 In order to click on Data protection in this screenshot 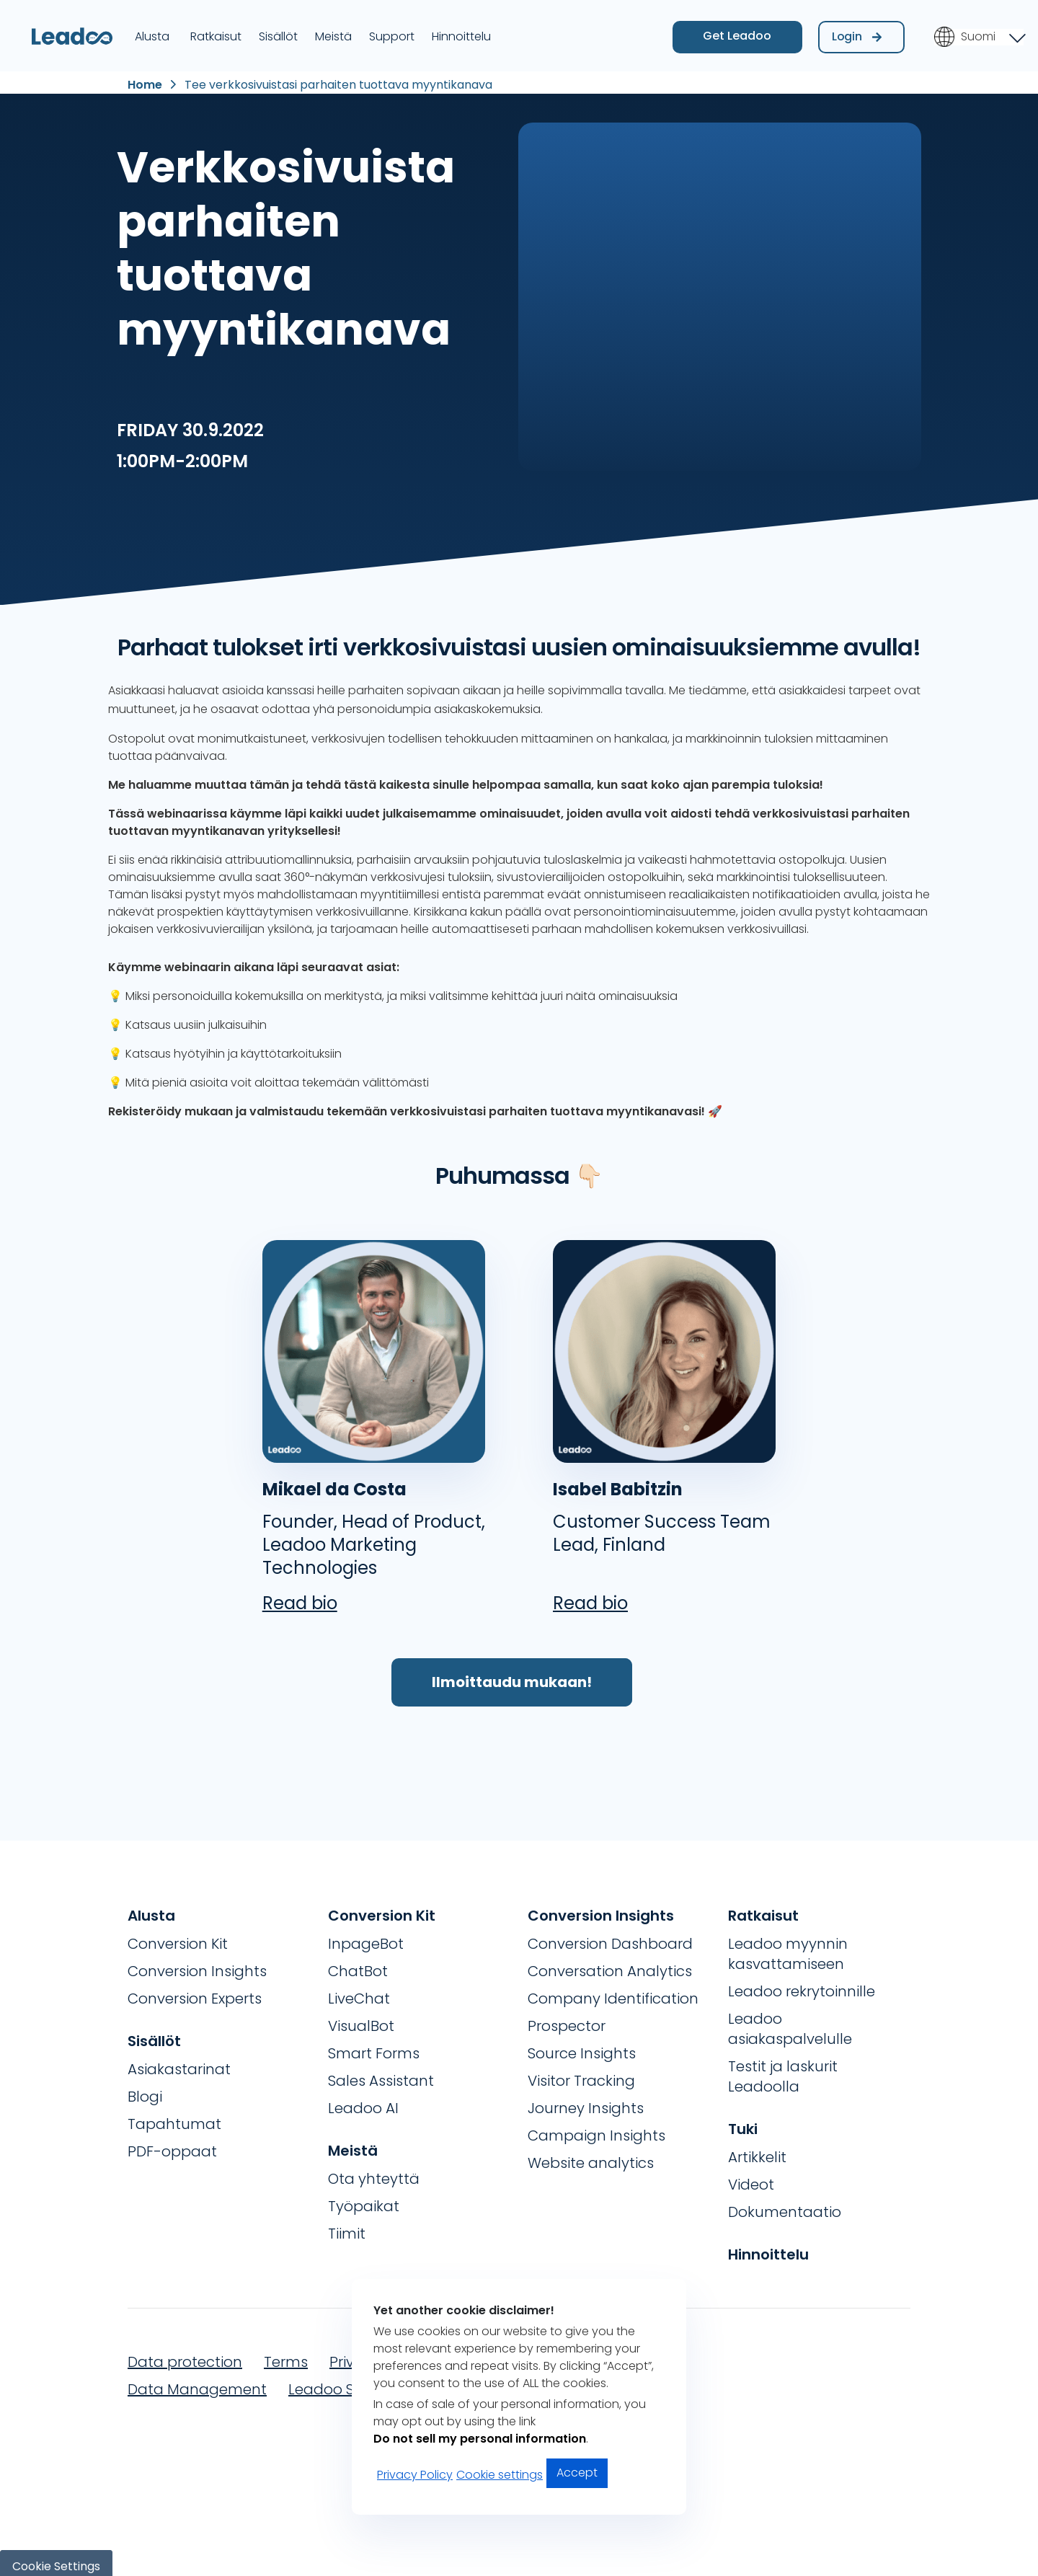, I will do `click(185, 2355)`.